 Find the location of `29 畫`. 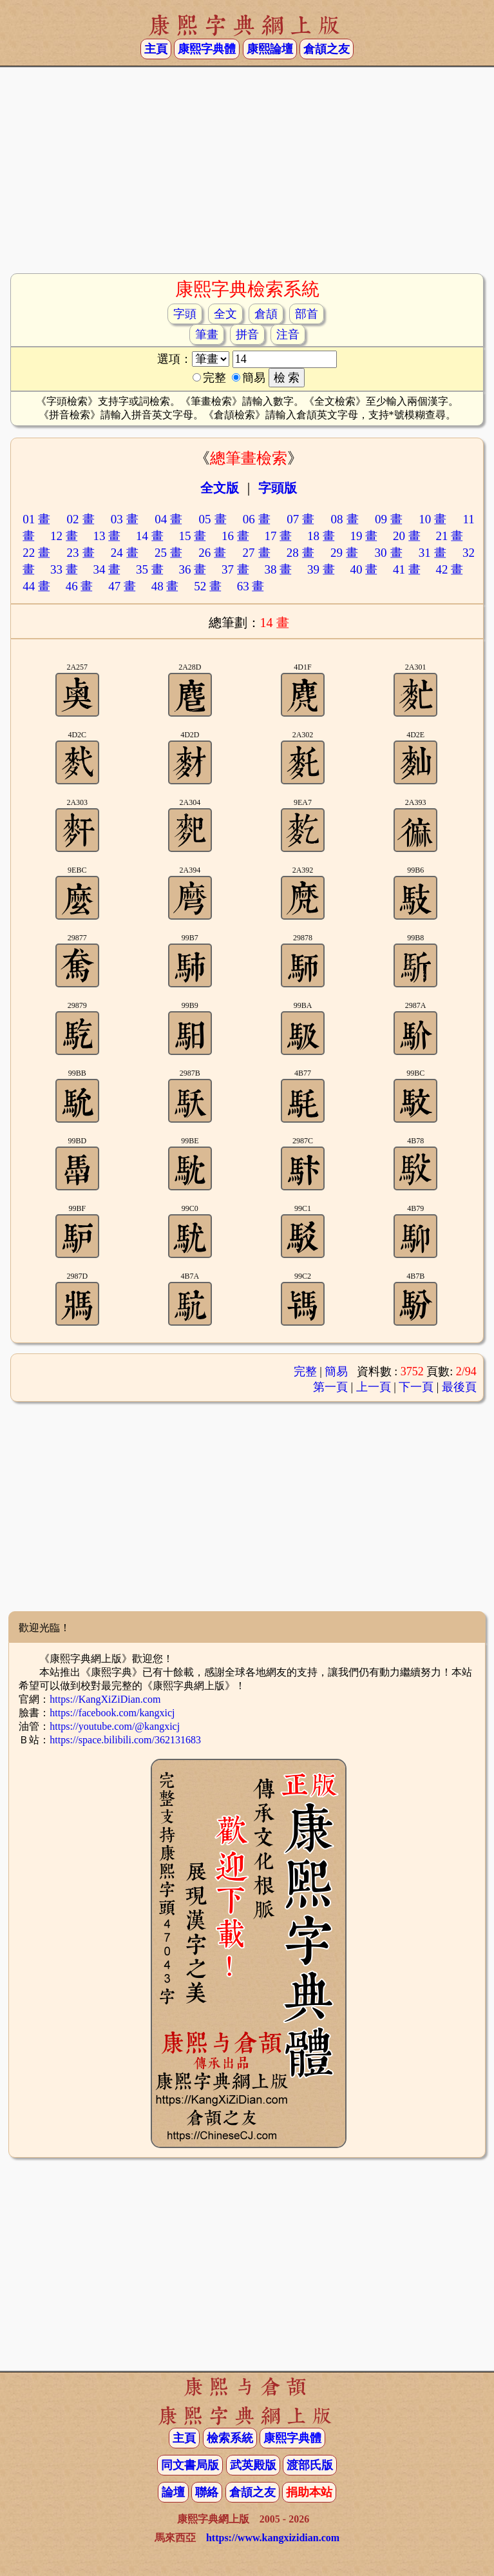

29 畫 is located at coordinates (344, 552).